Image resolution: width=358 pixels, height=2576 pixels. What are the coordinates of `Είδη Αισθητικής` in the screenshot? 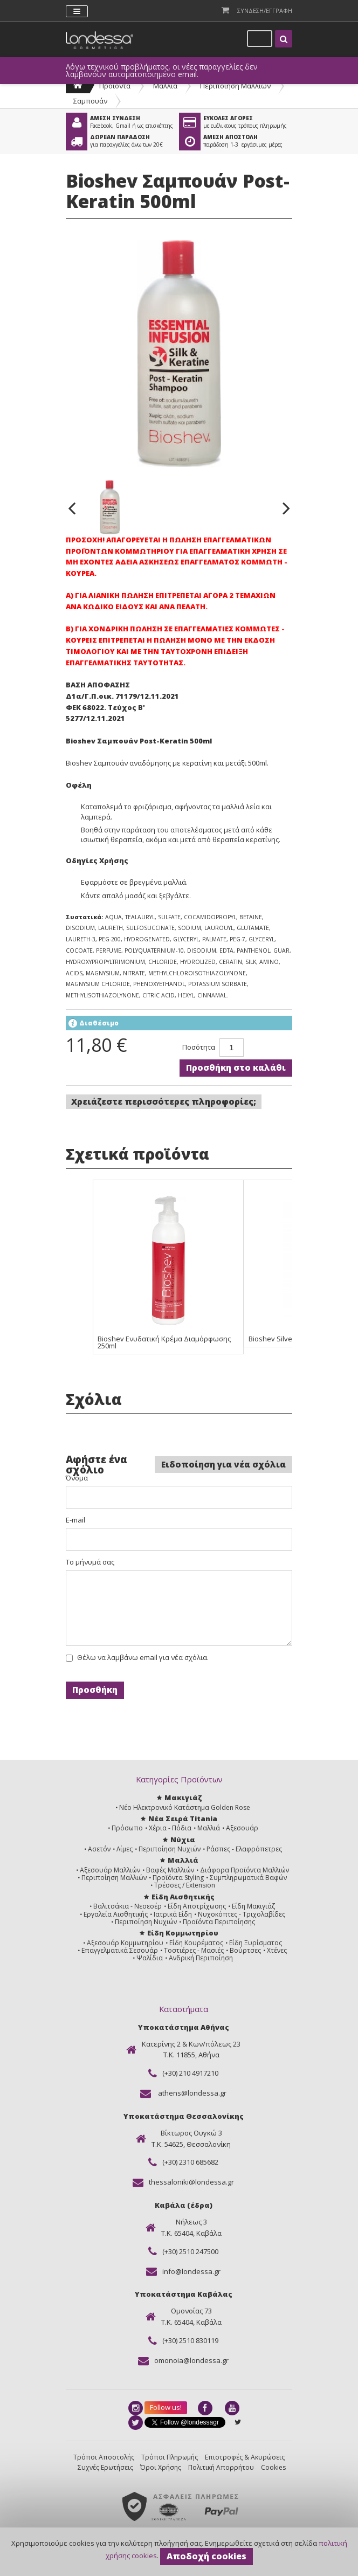 It's located at (183, 1897).